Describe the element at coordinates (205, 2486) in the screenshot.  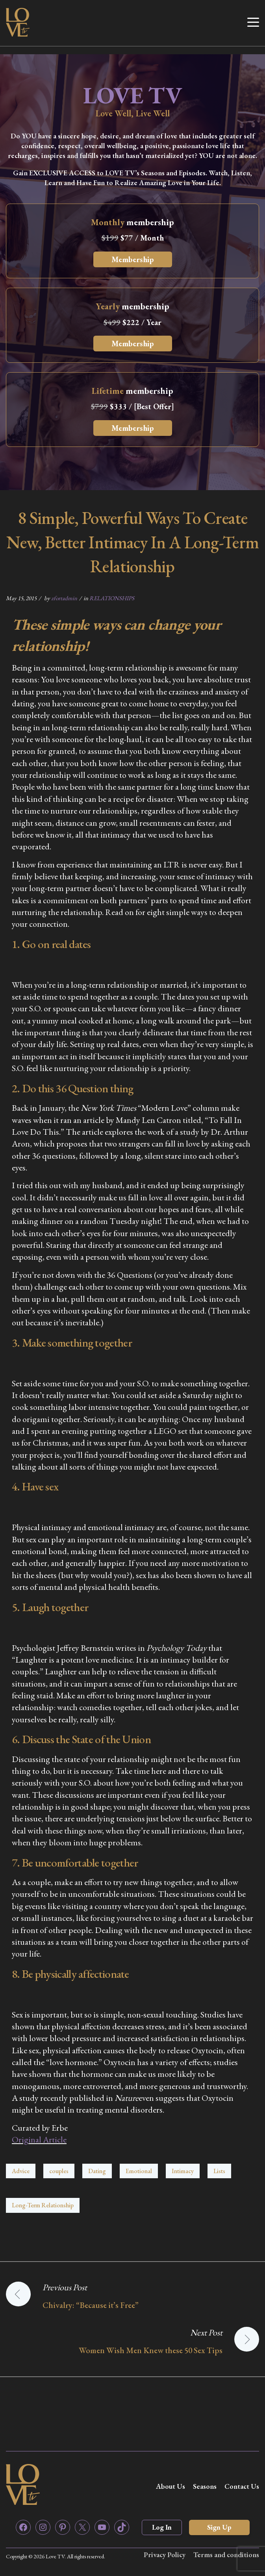
I see `Seasons` at that location.